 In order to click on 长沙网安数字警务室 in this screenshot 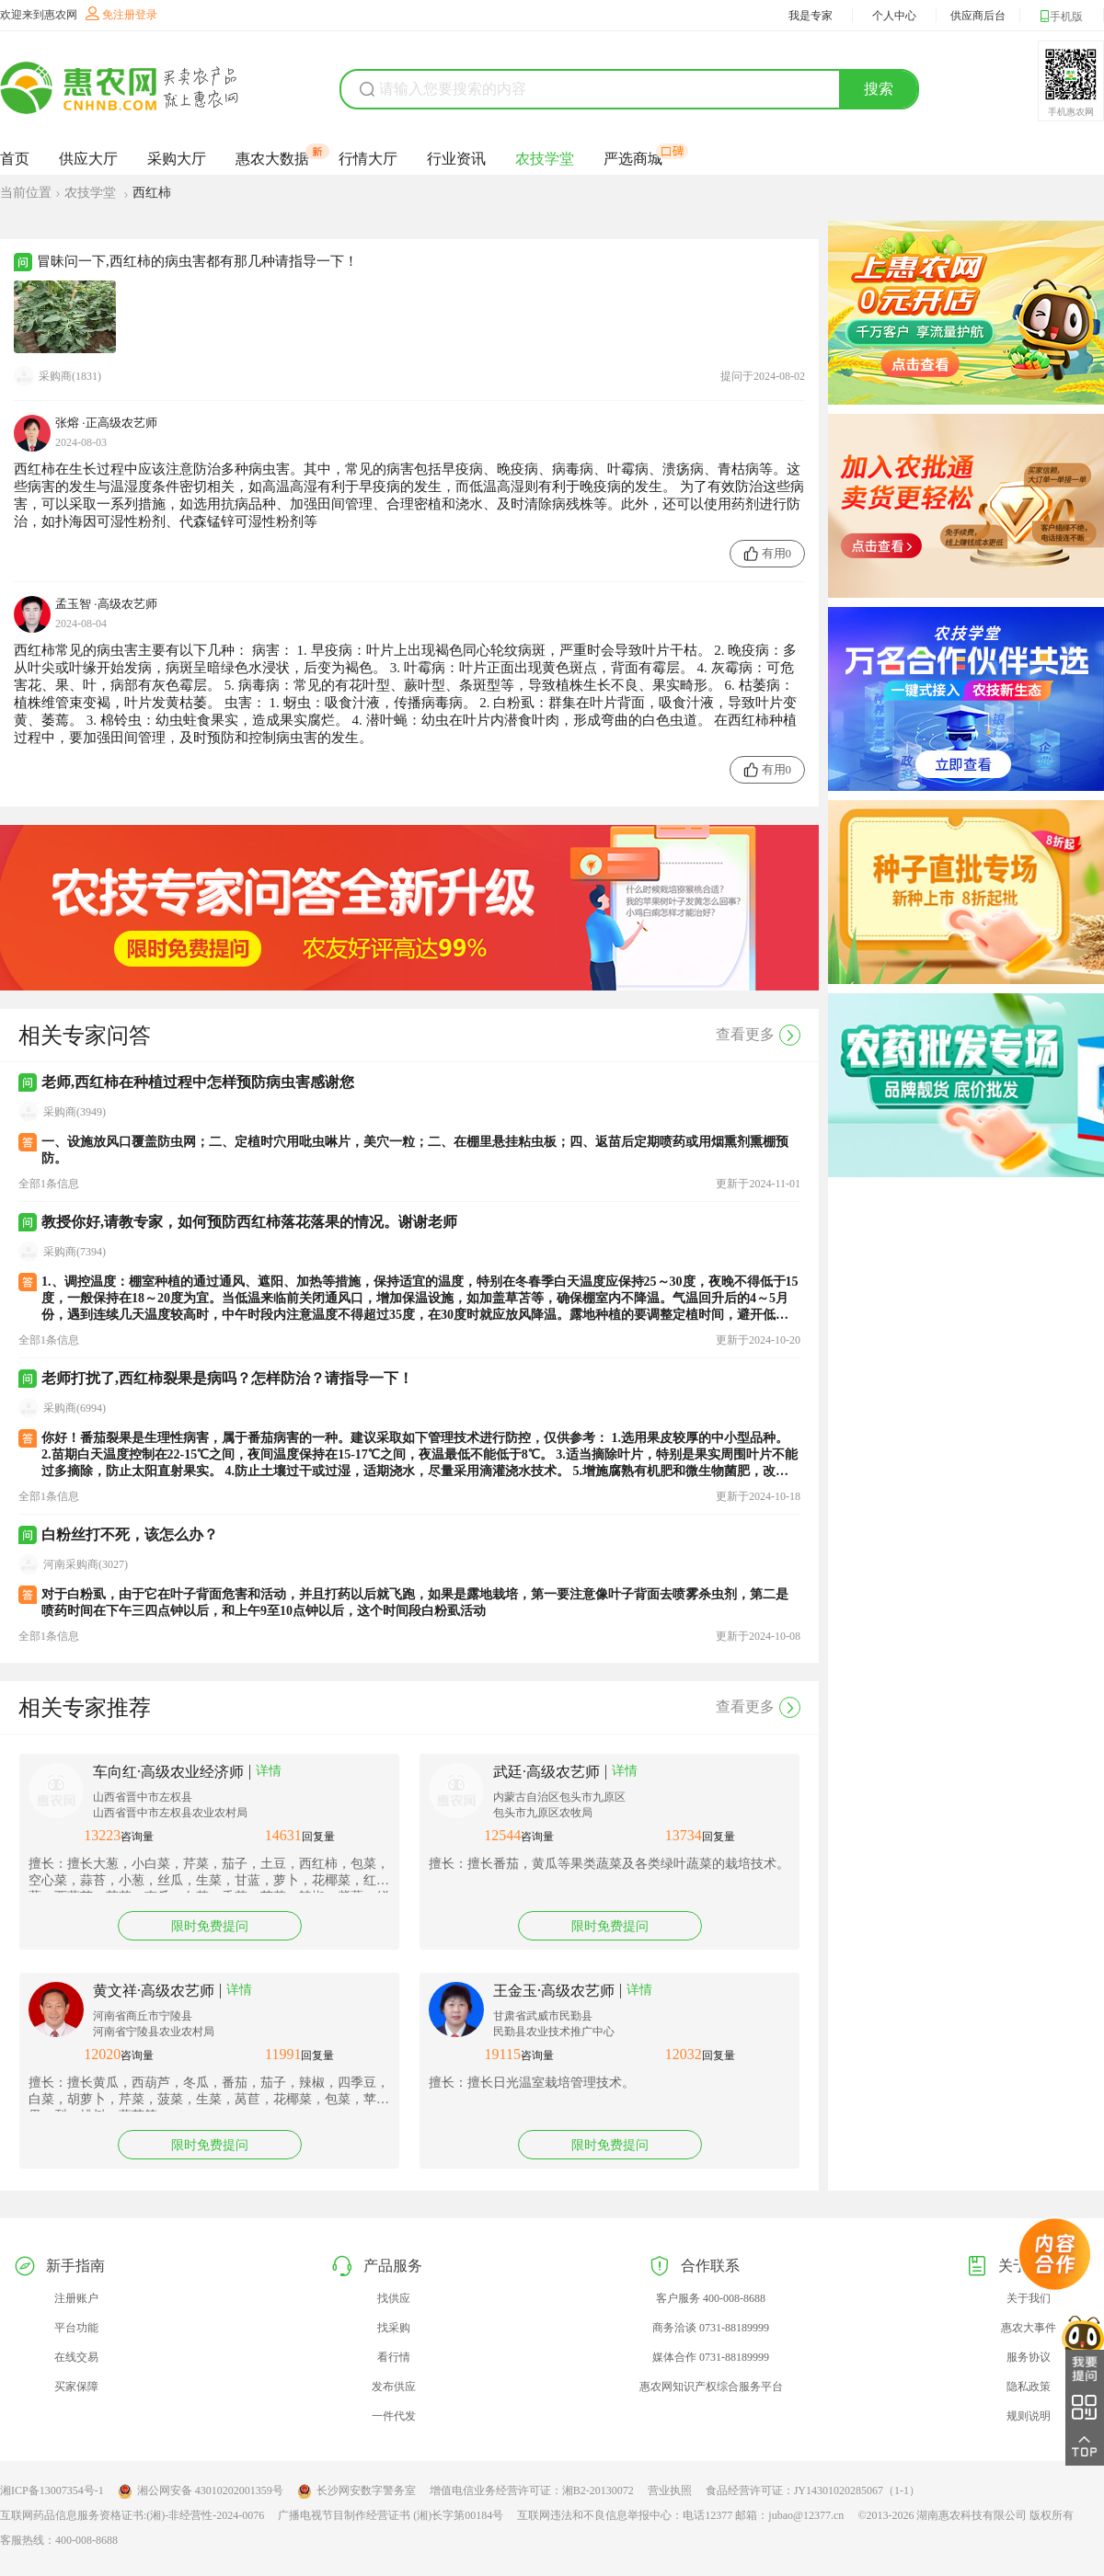, I will do `click(356, 2491)`.